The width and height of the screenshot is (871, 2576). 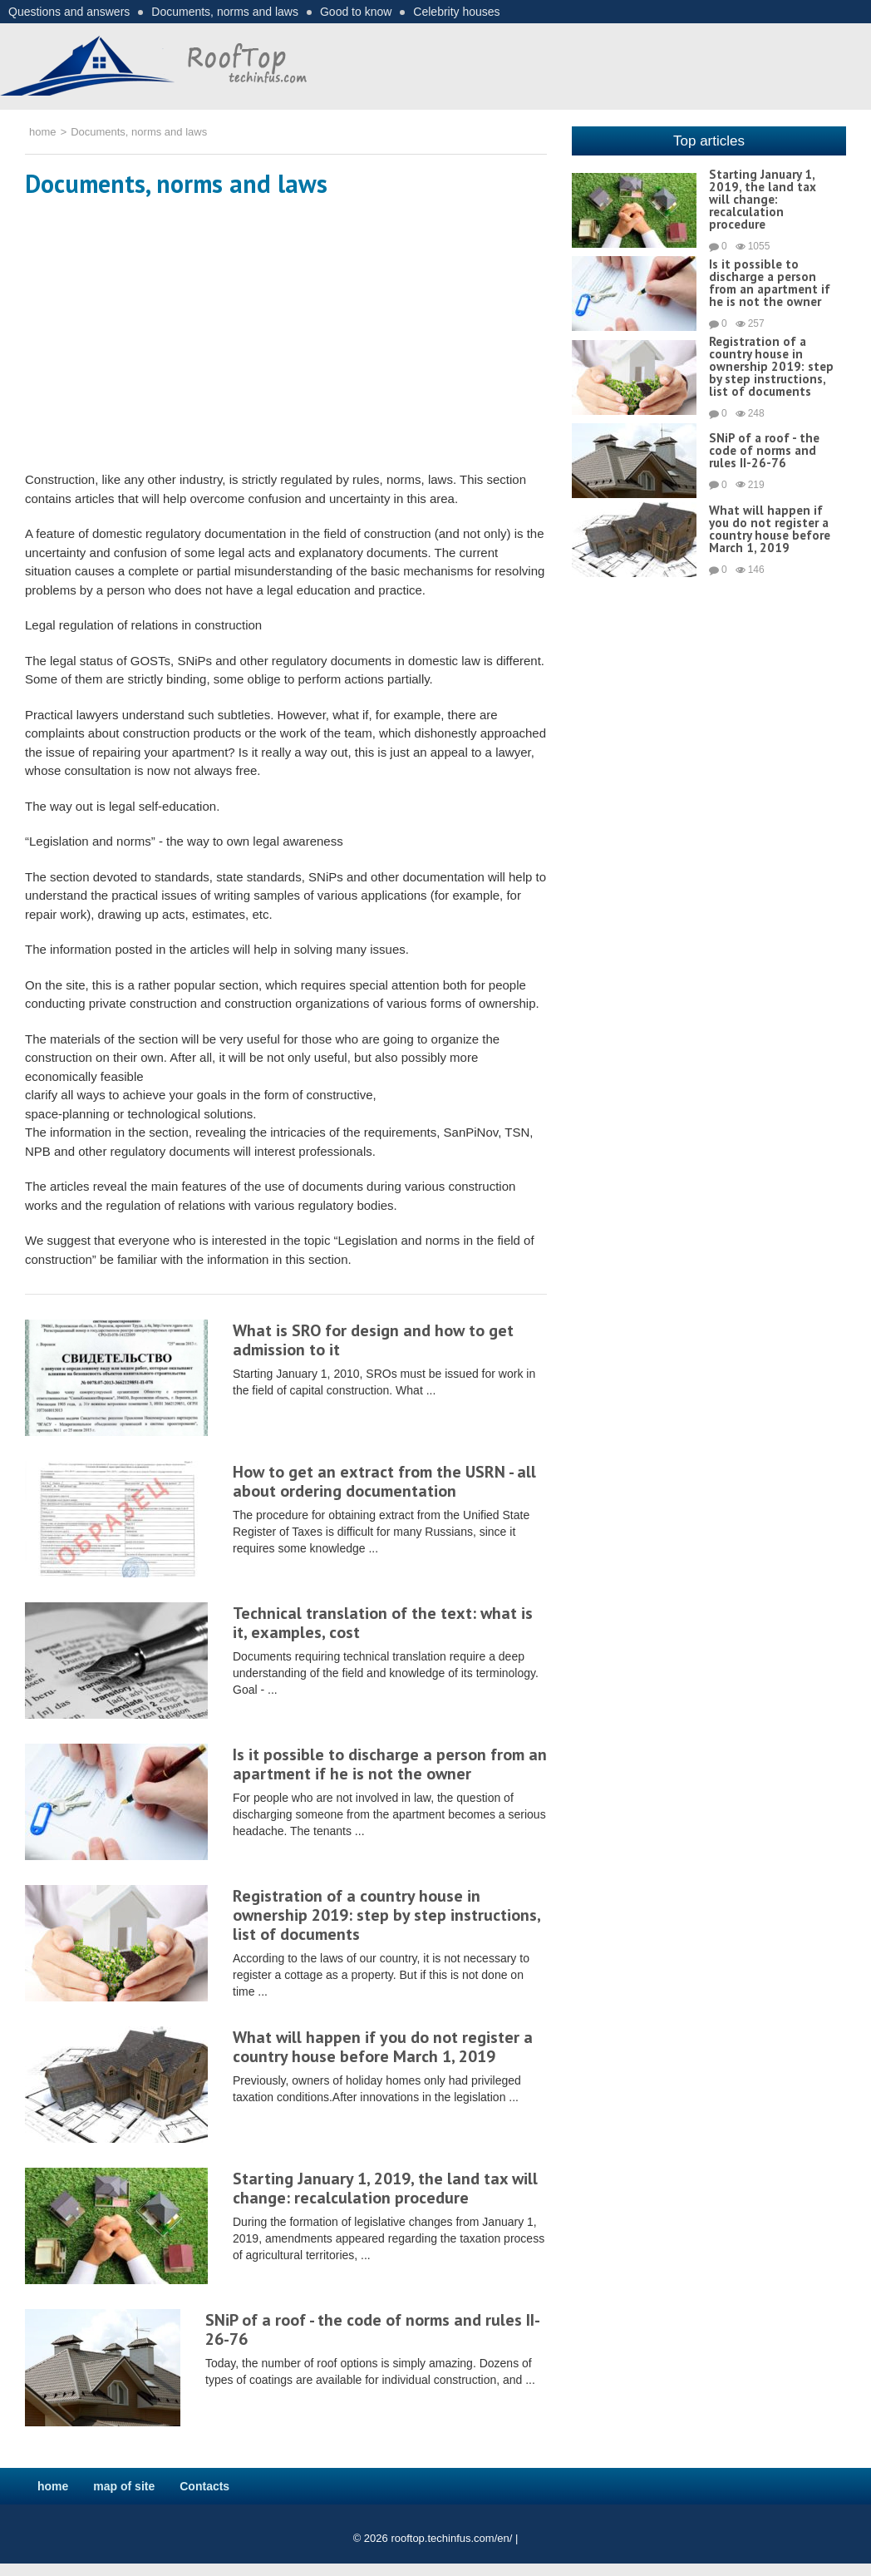 I want to click on How to get an extract from the USRN - all about ordering documentation, so click(x=384, y=1481).